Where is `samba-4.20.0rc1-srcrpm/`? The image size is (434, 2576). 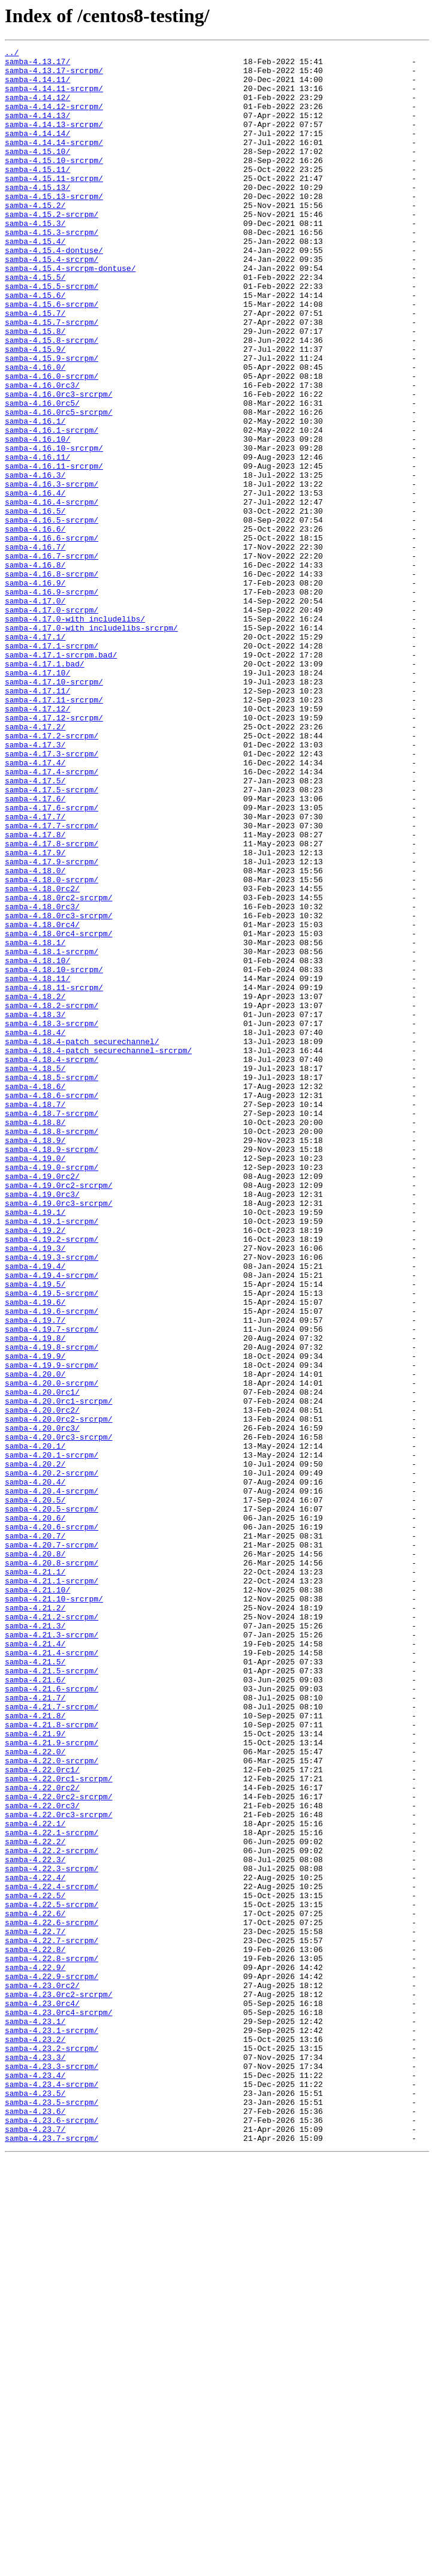
samba-4.20.0rc1-srcrpm/ is located at coordinates (58, 1672).